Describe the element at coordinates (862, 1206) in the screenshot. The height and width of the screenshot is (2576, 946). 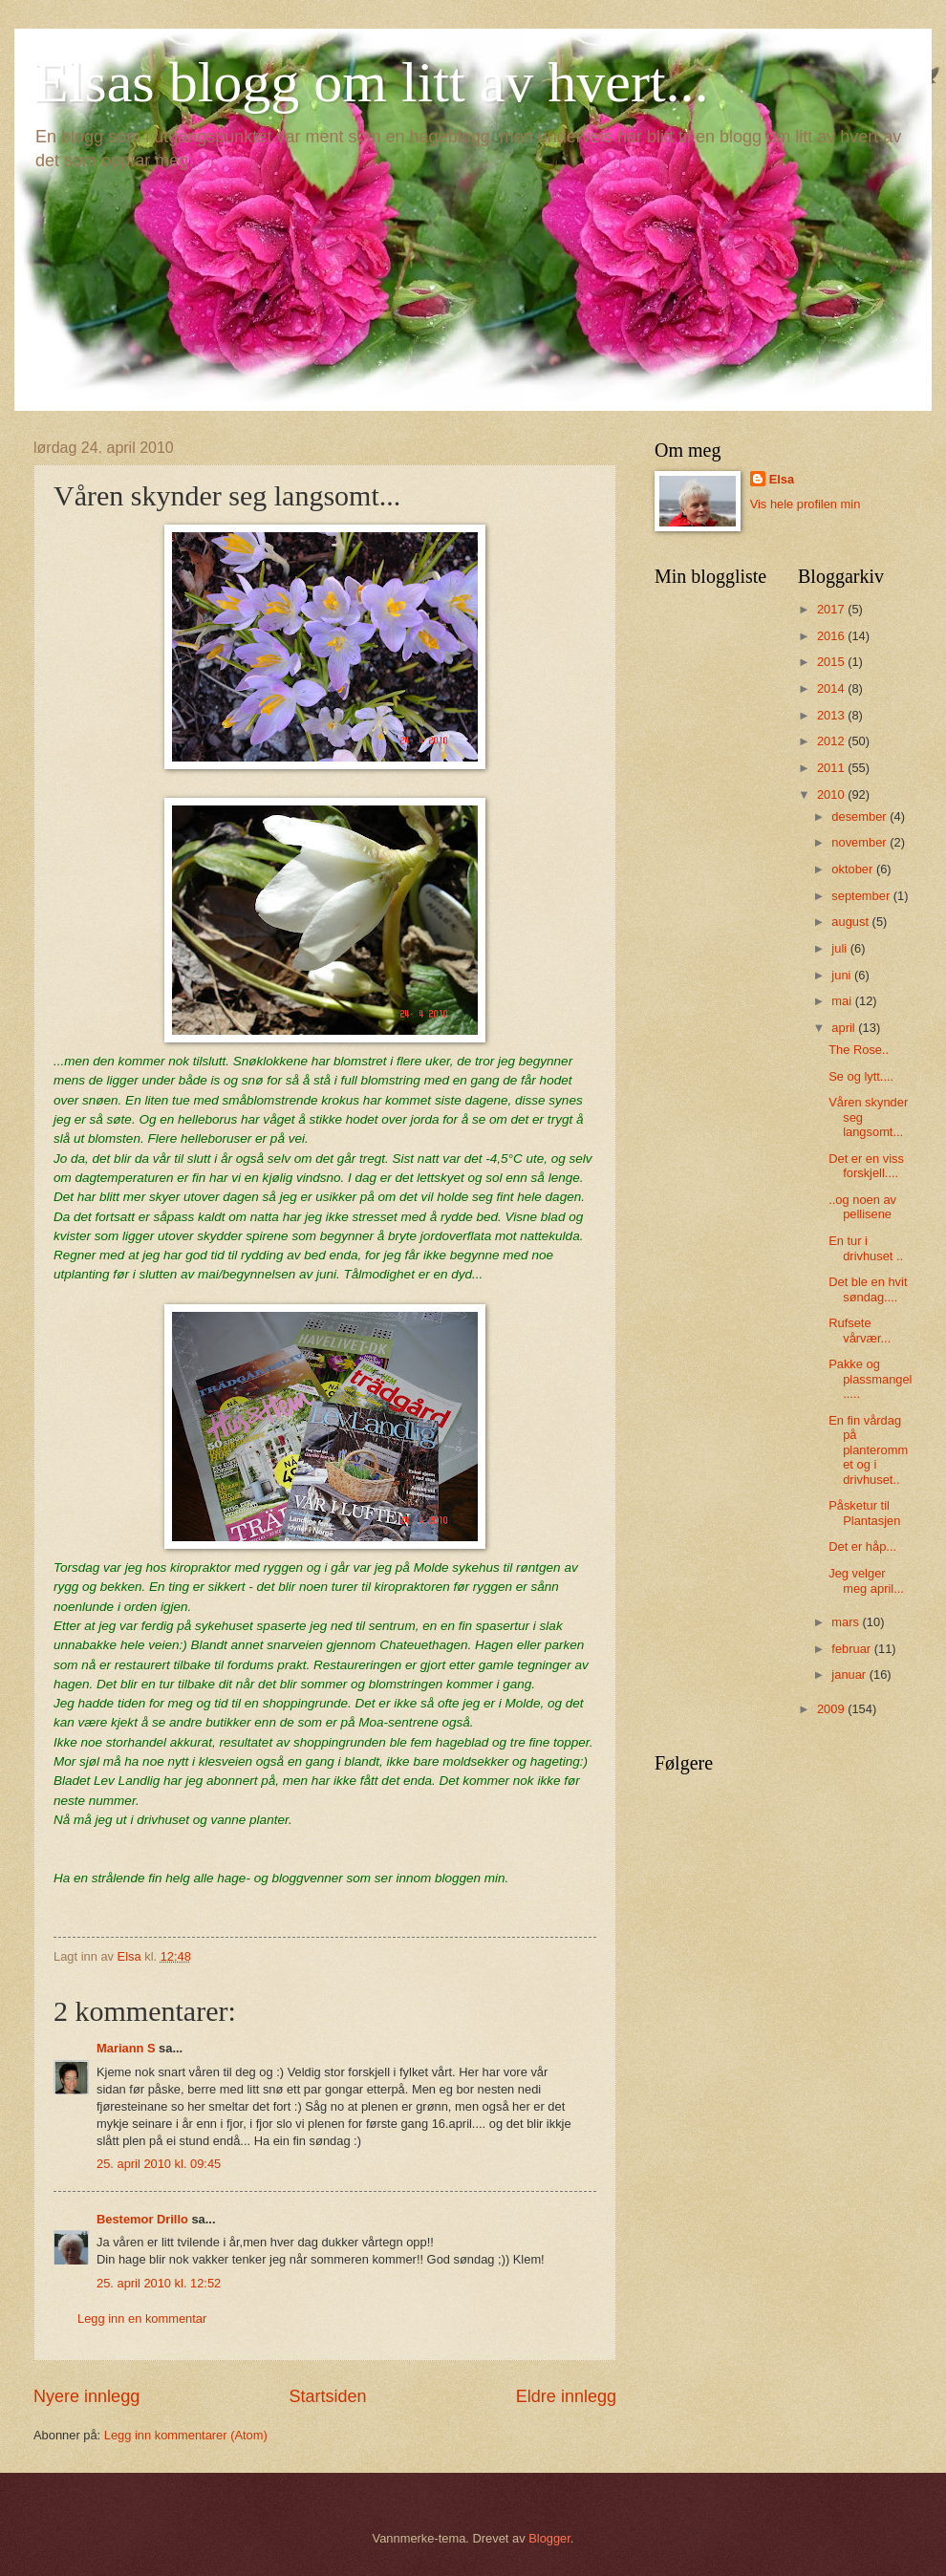
I see `..og noen av pellisene` at that location.